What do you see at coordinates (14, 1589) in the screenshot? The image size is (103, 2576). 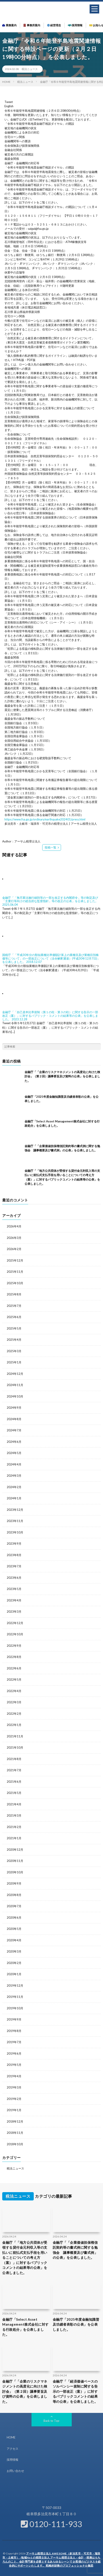 I see `2023年5月` at bounding box center [14, 1589].